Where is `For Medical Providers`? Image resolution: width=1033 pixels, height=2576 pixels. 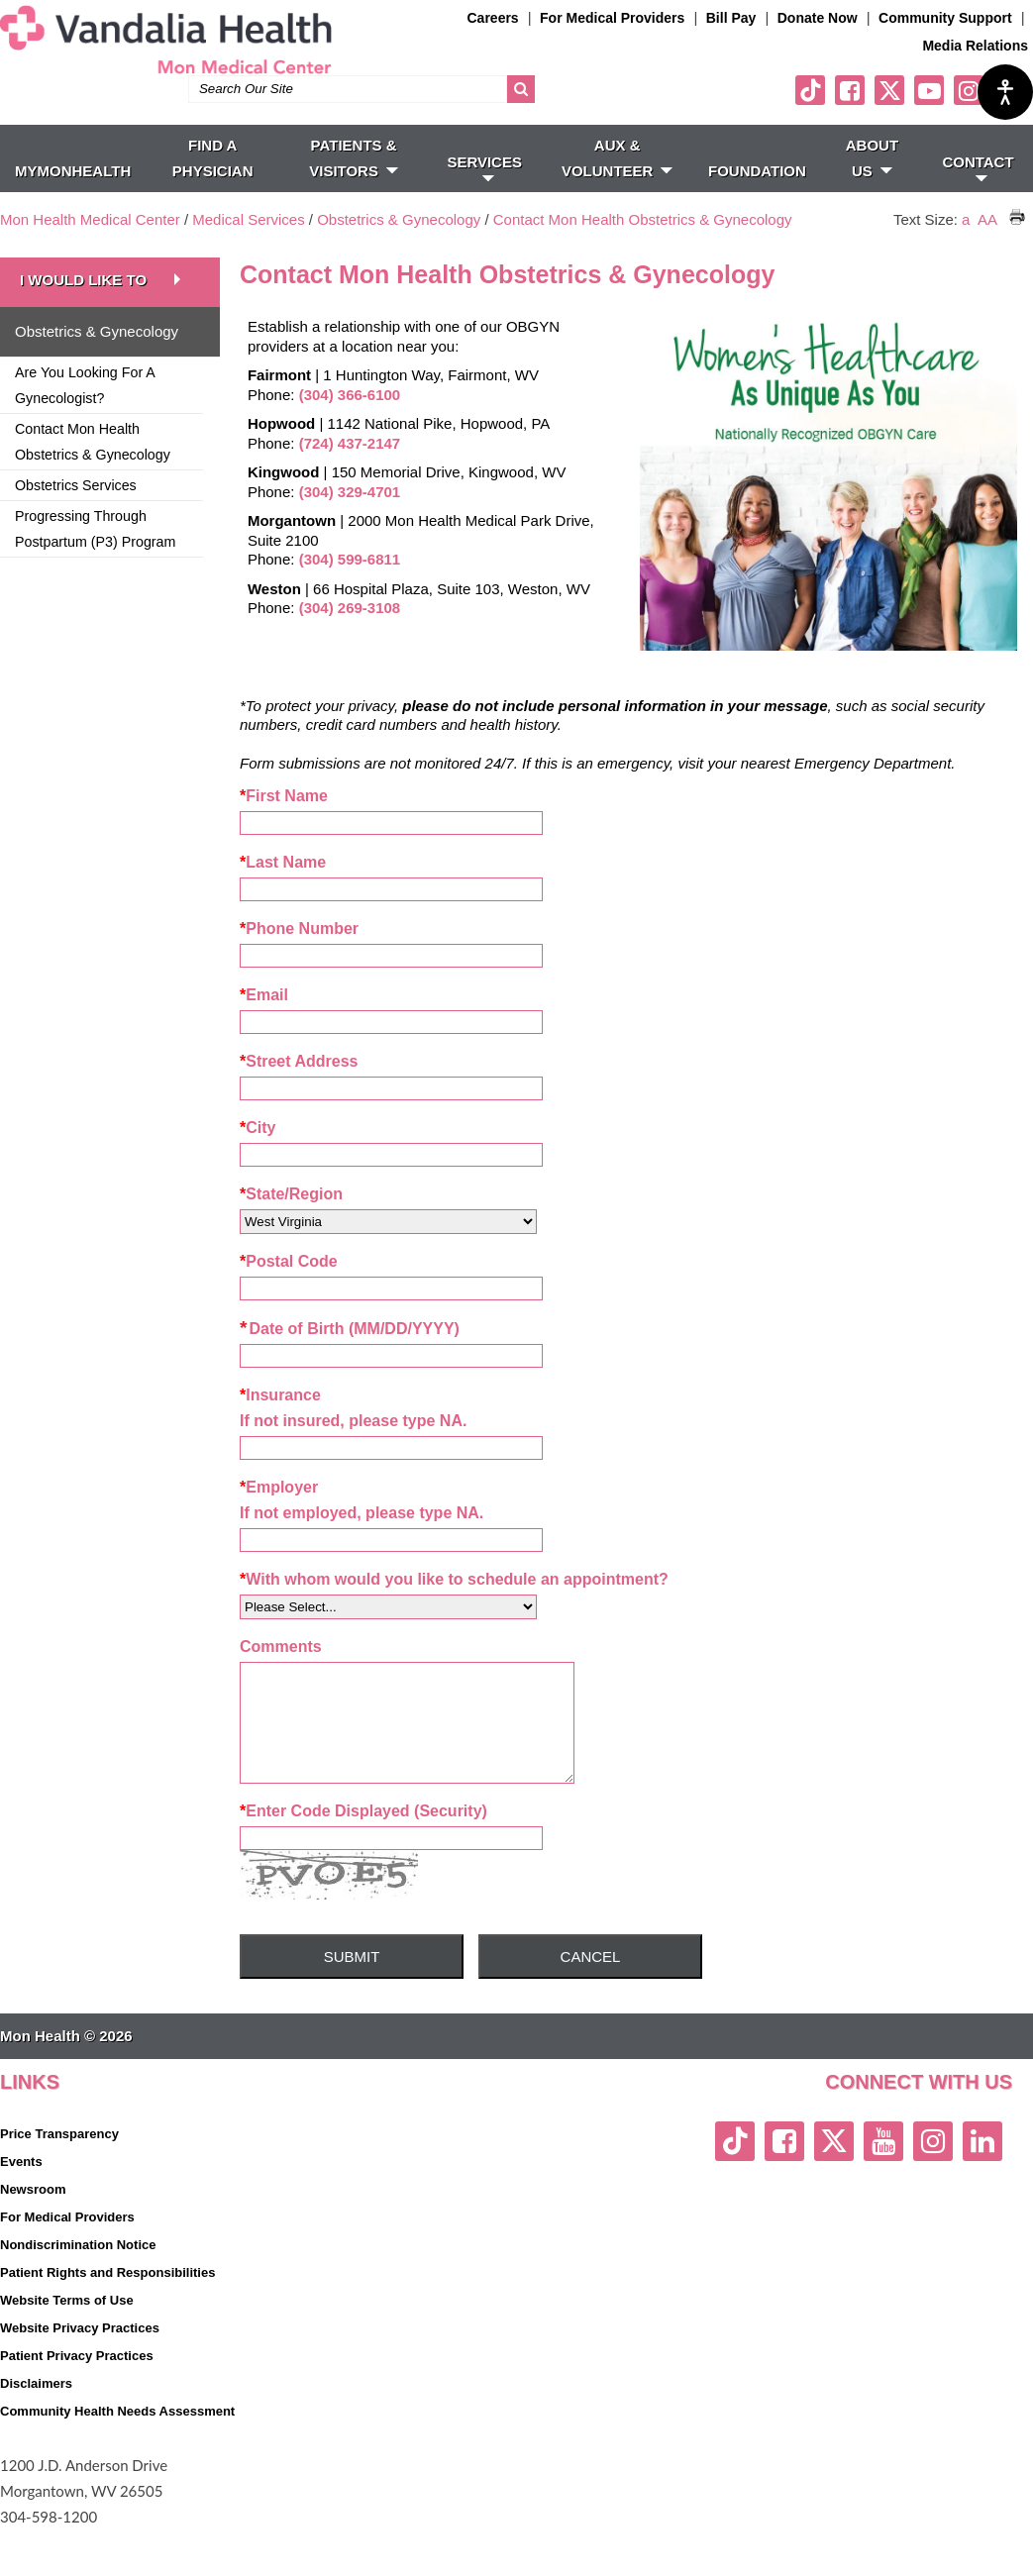
For Medical Providers is located at coordinates (612, 18).